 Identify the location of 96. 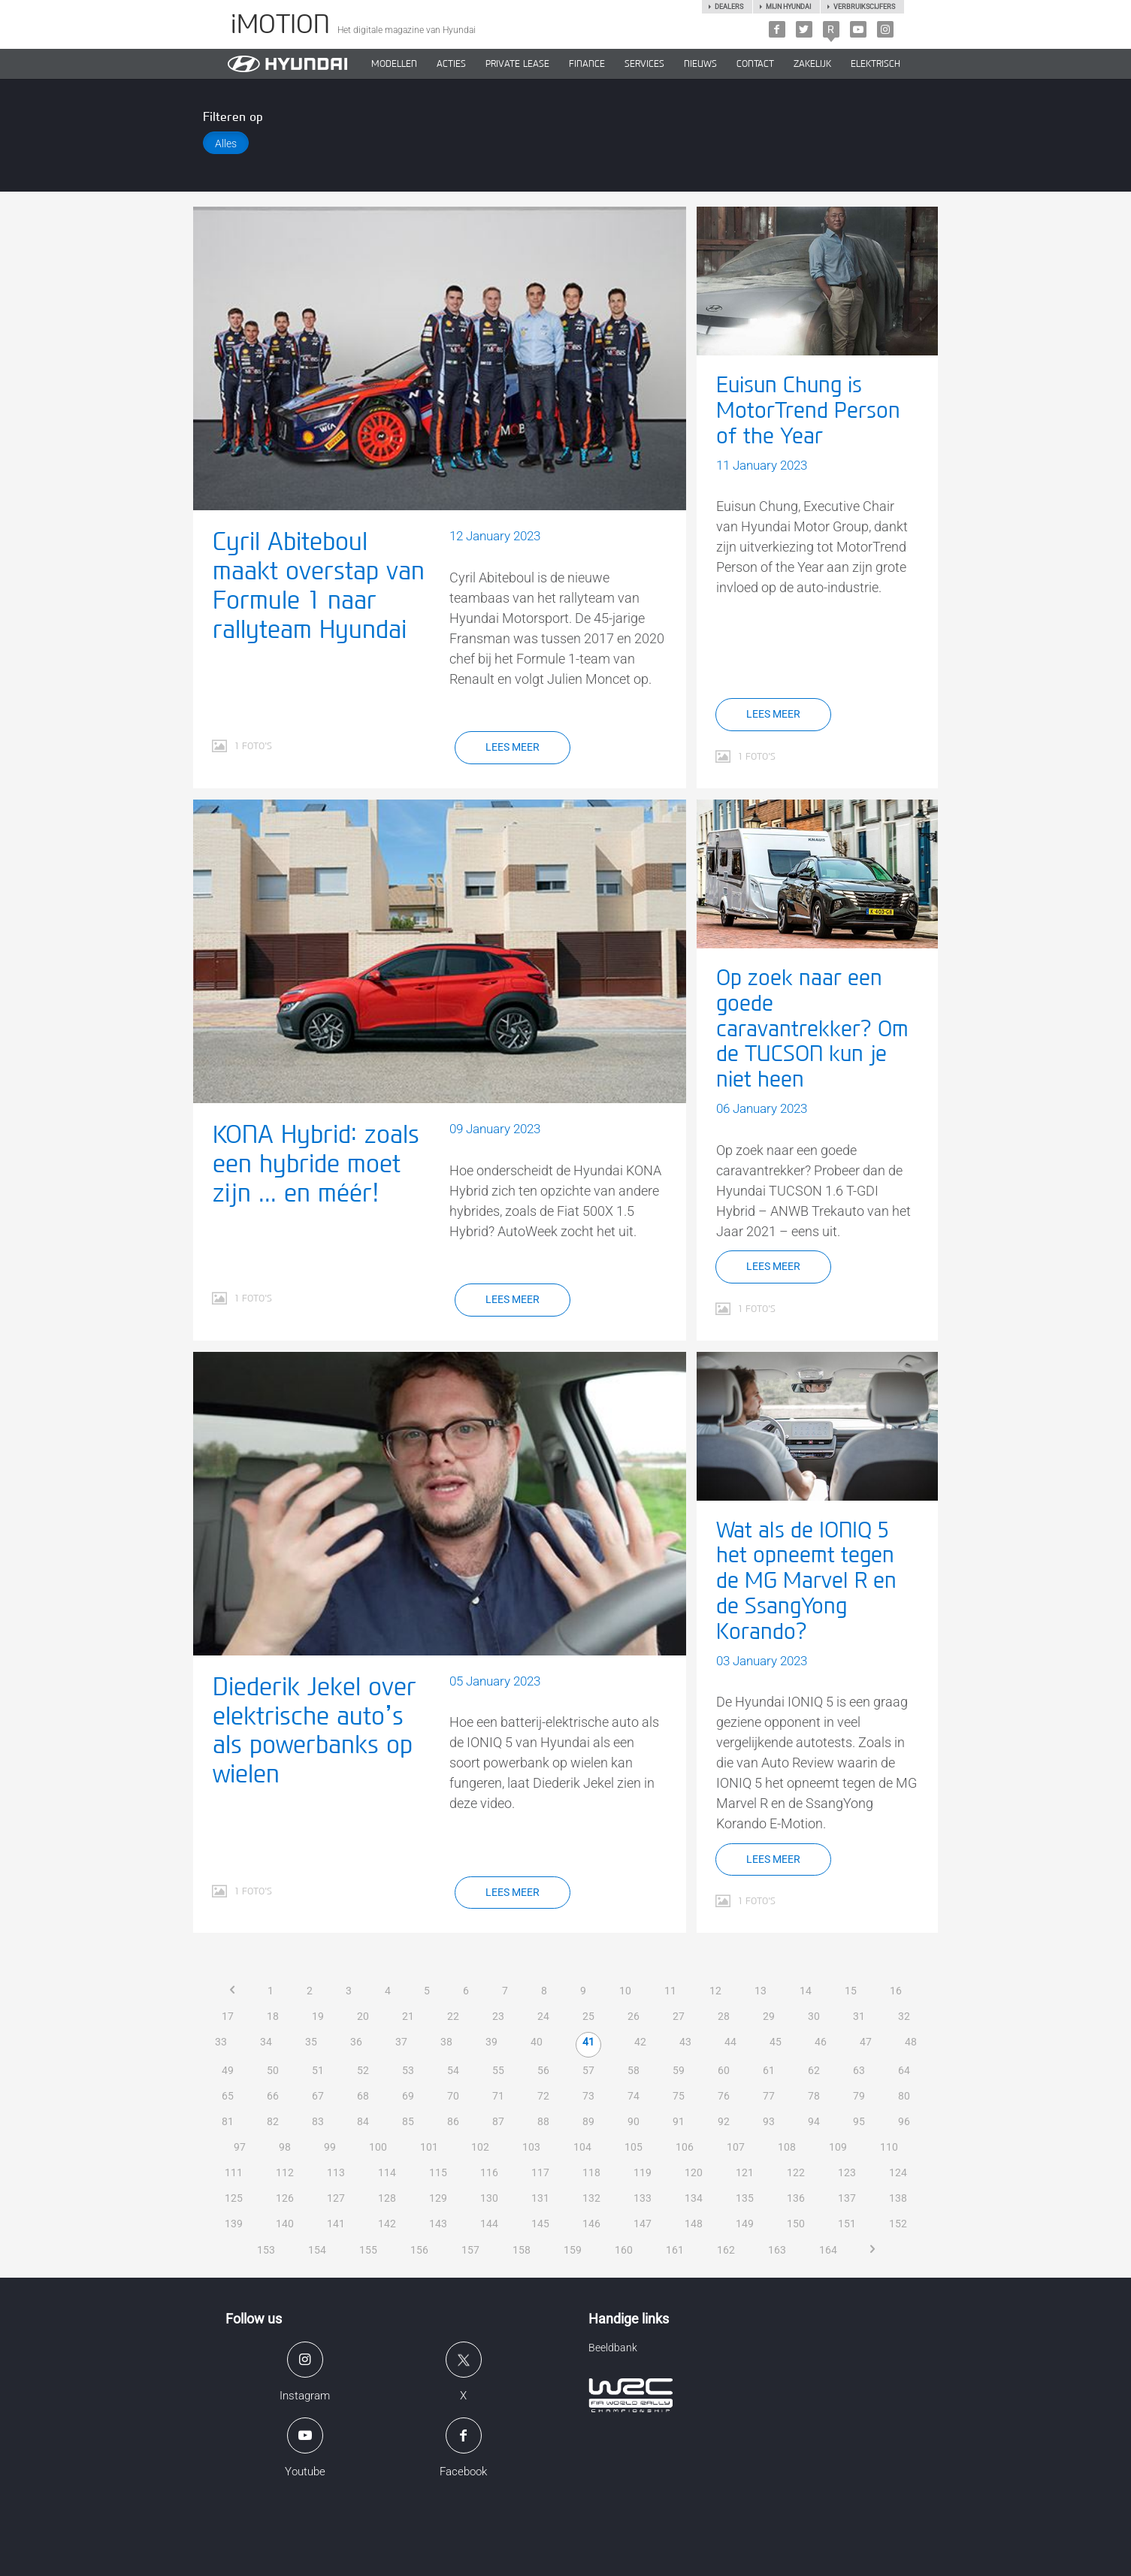
(904, 2121).